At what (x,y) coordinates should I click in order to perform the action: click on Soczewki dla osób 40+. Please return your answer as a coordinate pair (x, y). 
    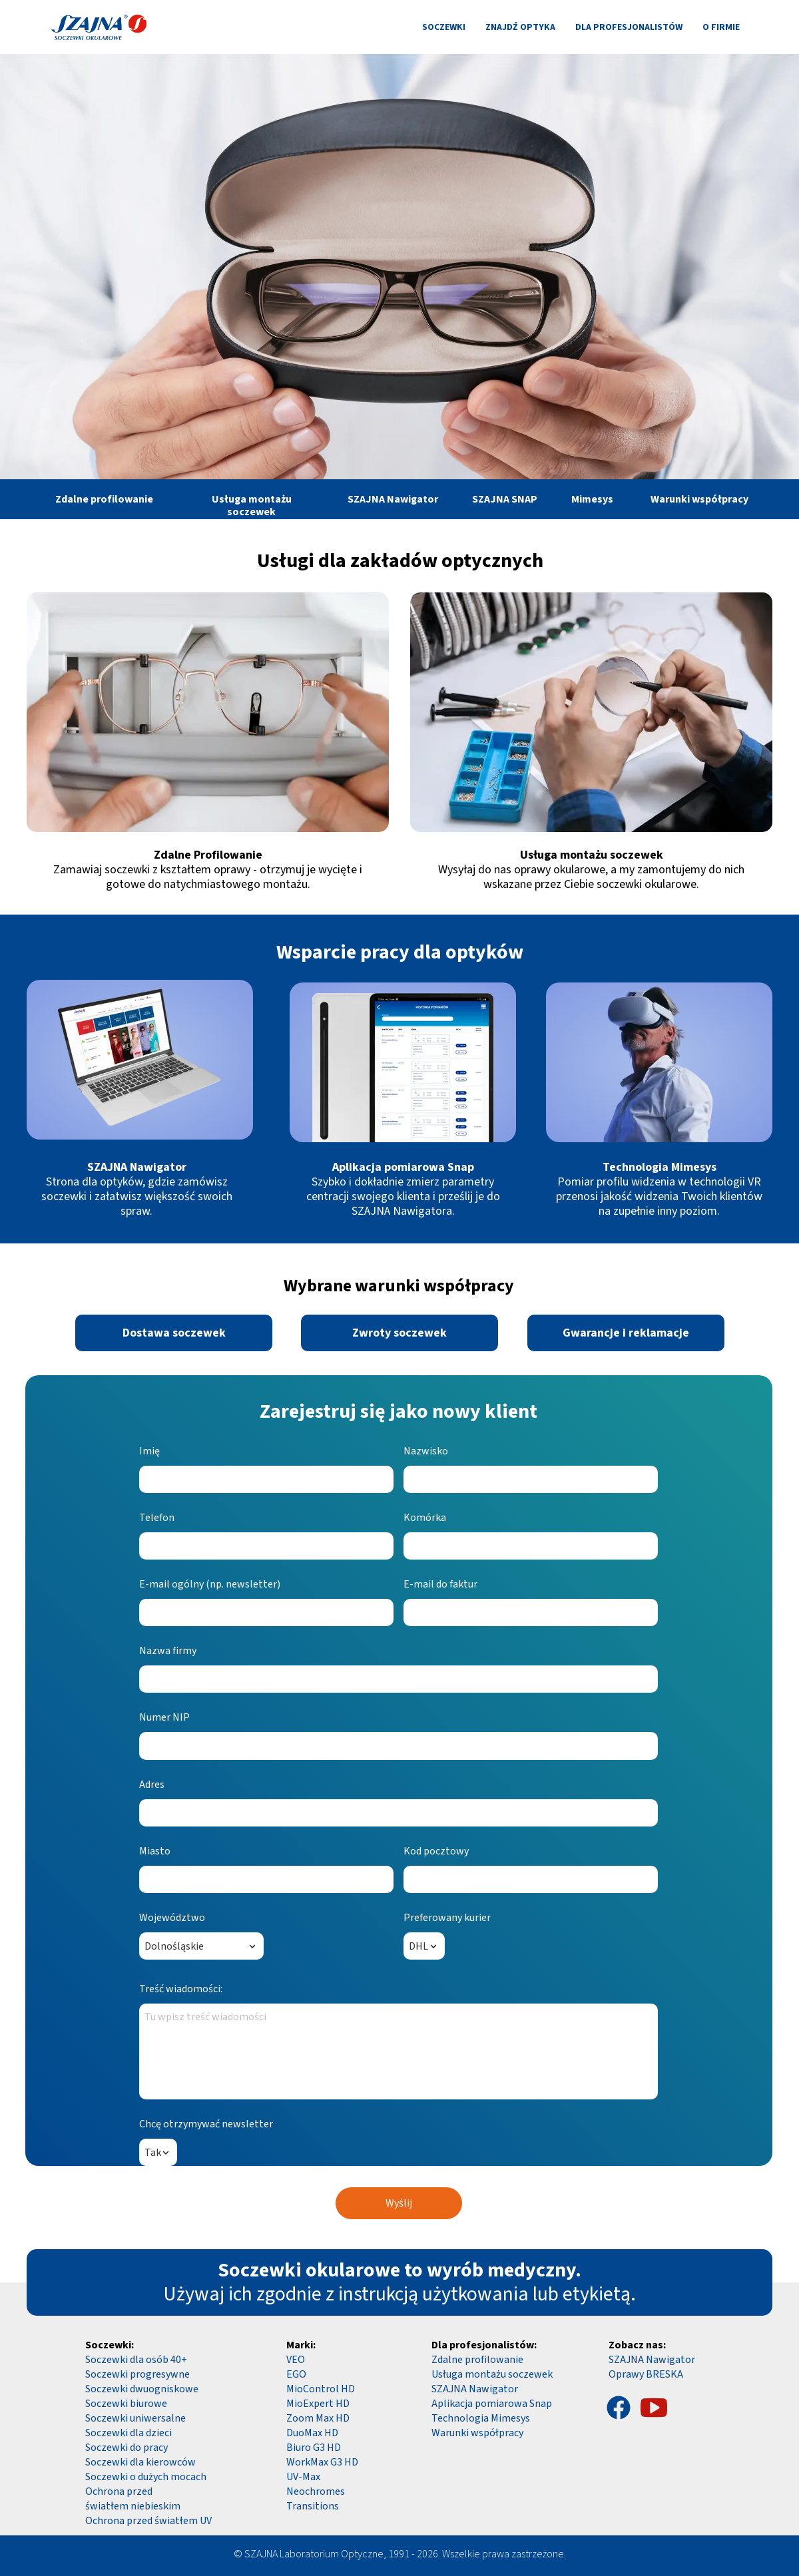
    Looking at the image, I should click on (136, 2359).